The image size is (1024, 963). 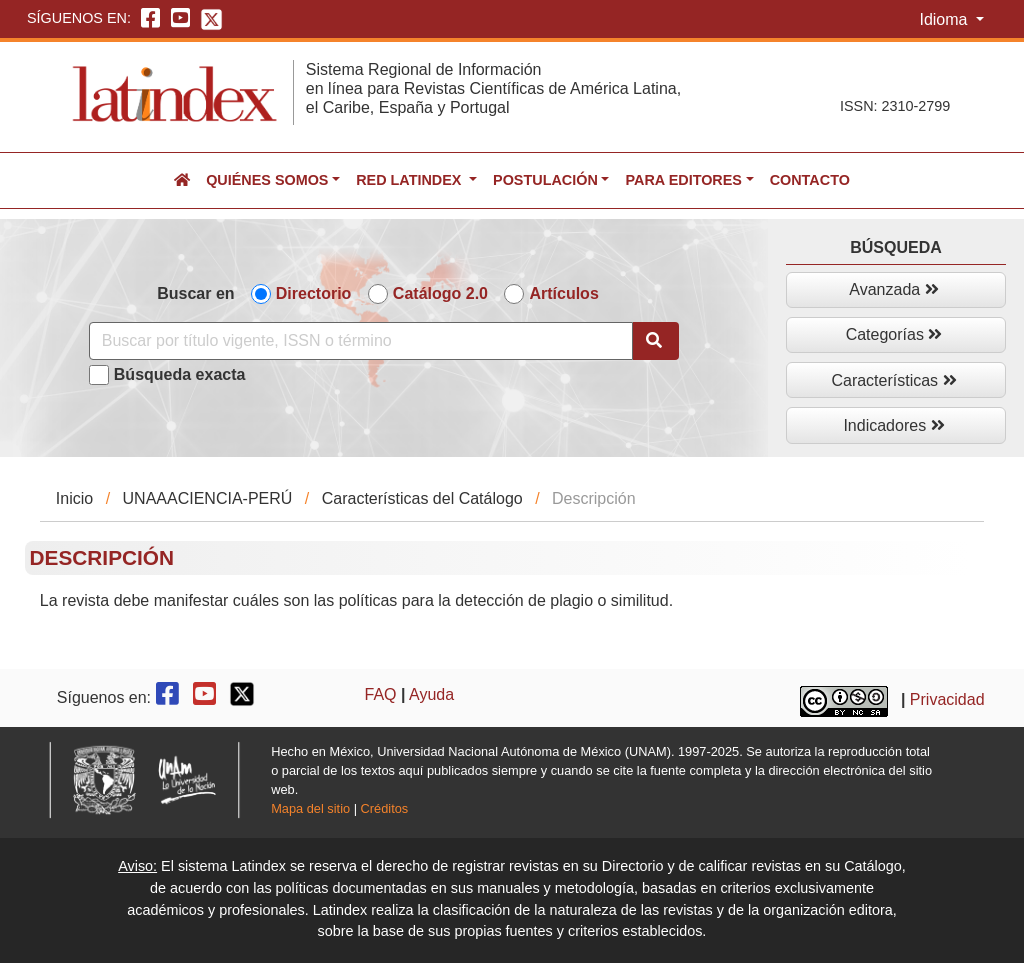 What do you see at coordinates (563, 293) in the screenshot?
I see `Artículos` at bounding box center [563, 293].